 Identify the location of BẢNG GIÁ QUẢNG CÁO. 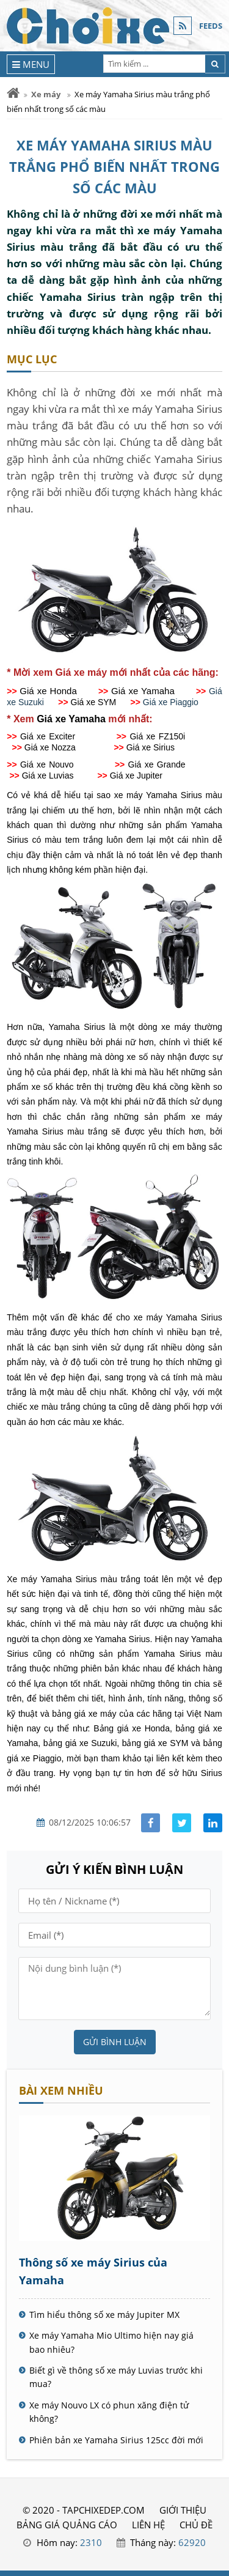
(66, 2525).